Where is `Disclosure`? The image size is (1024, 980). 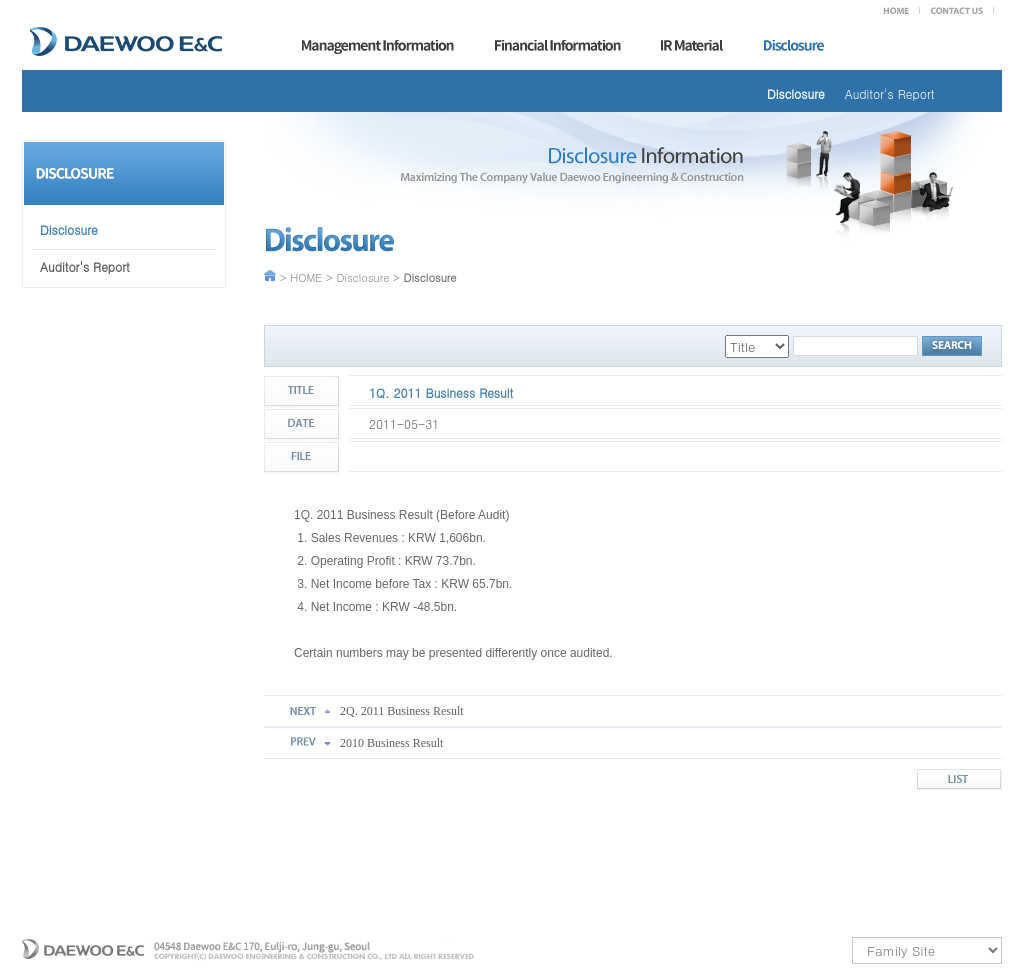
Disclosure is located at coordinates (796, 93).